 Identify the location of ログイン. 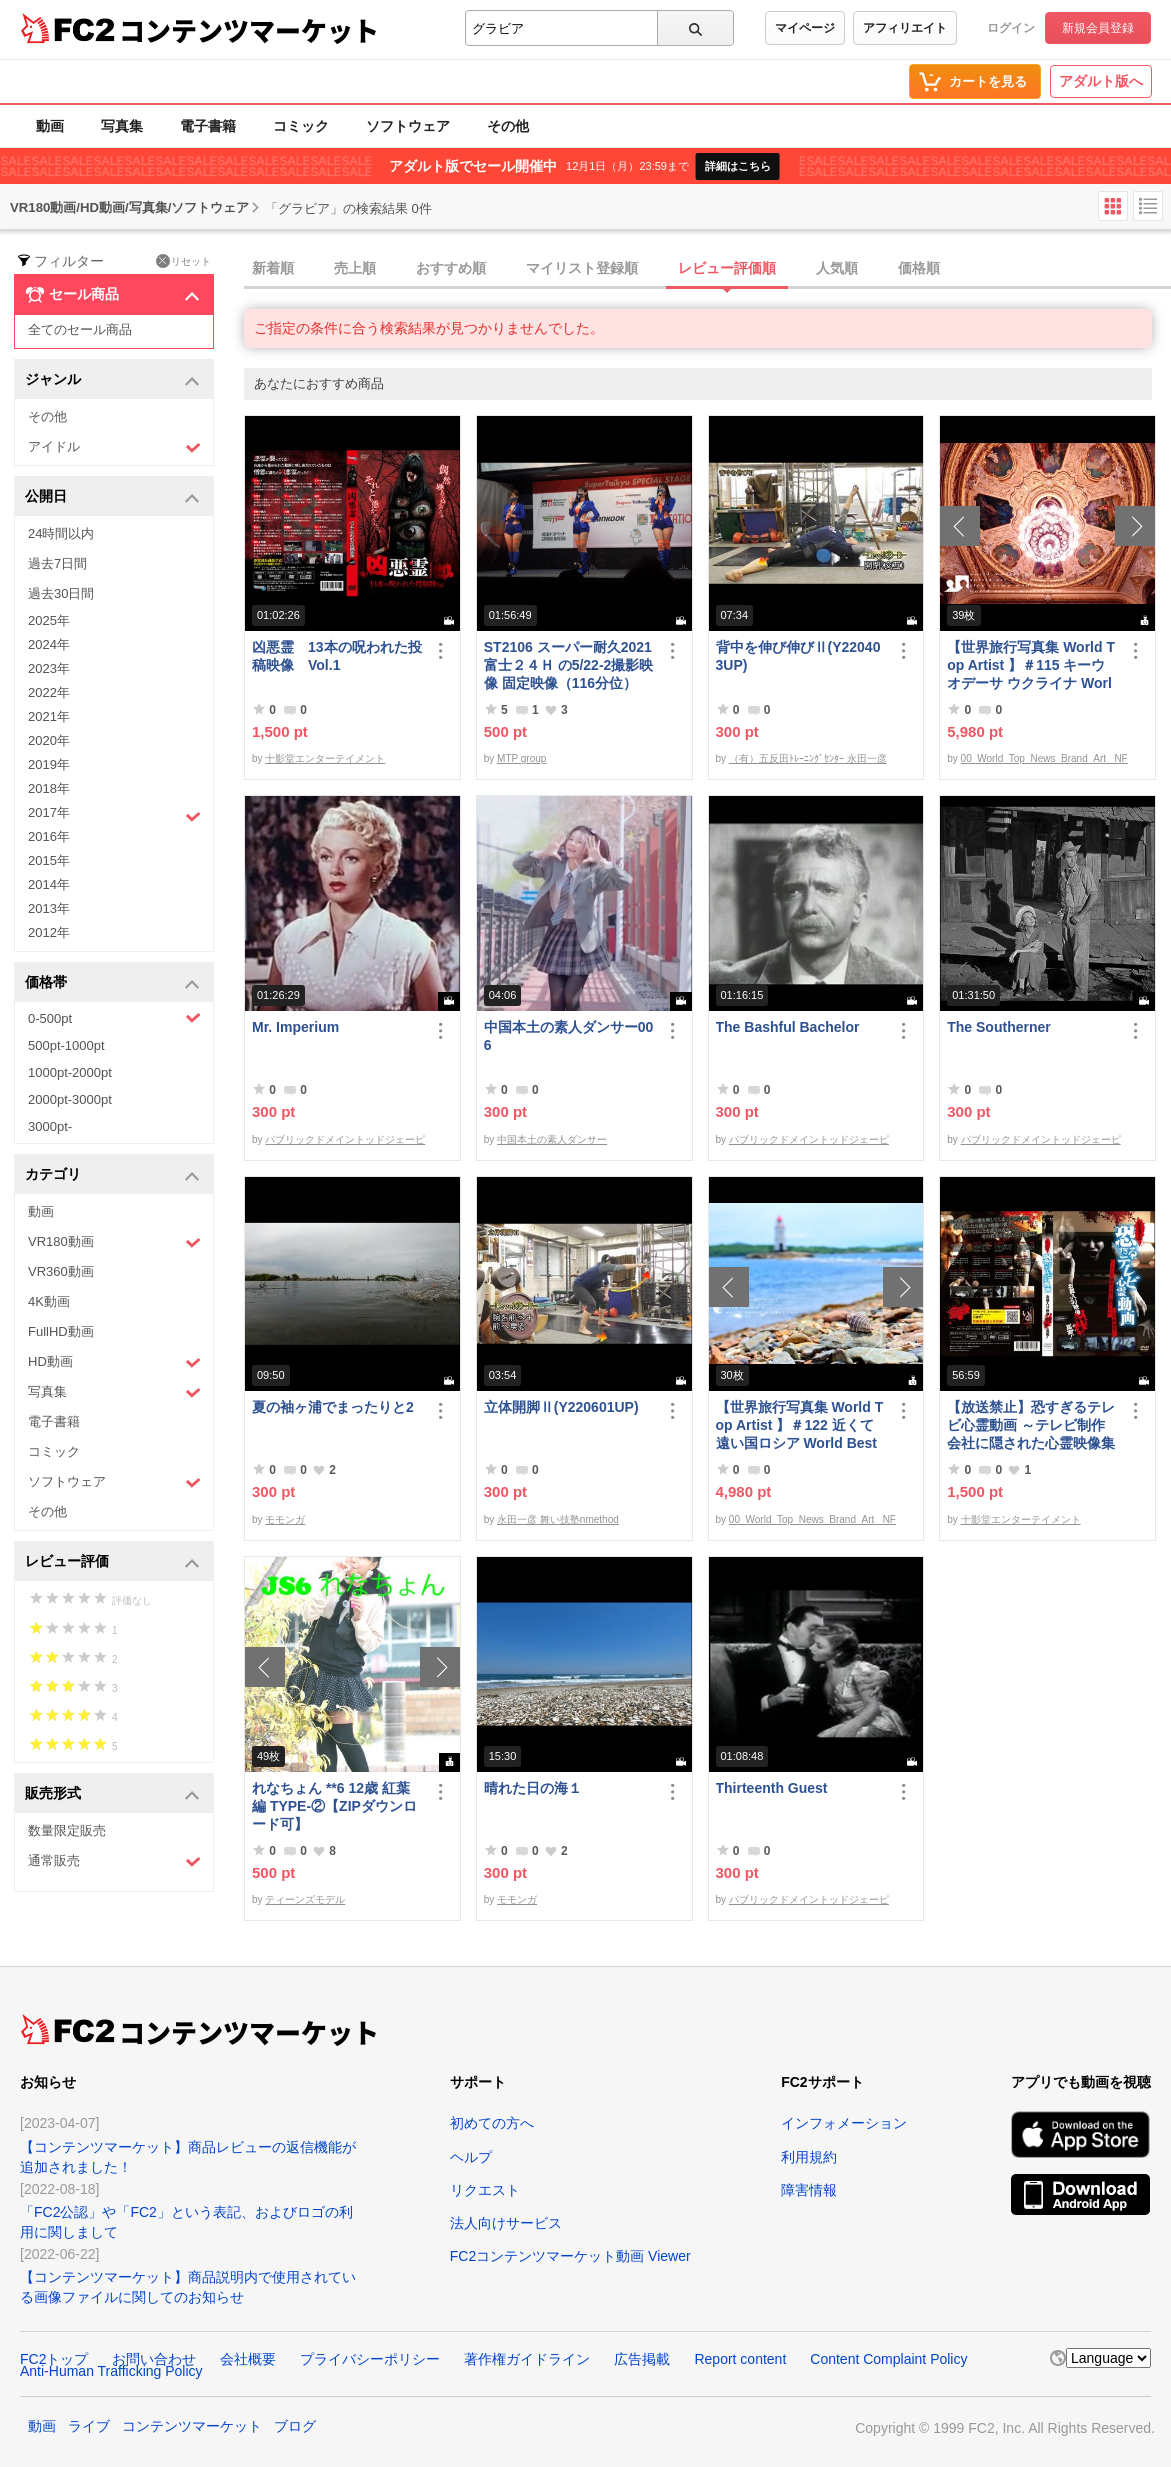
(1011, 28).